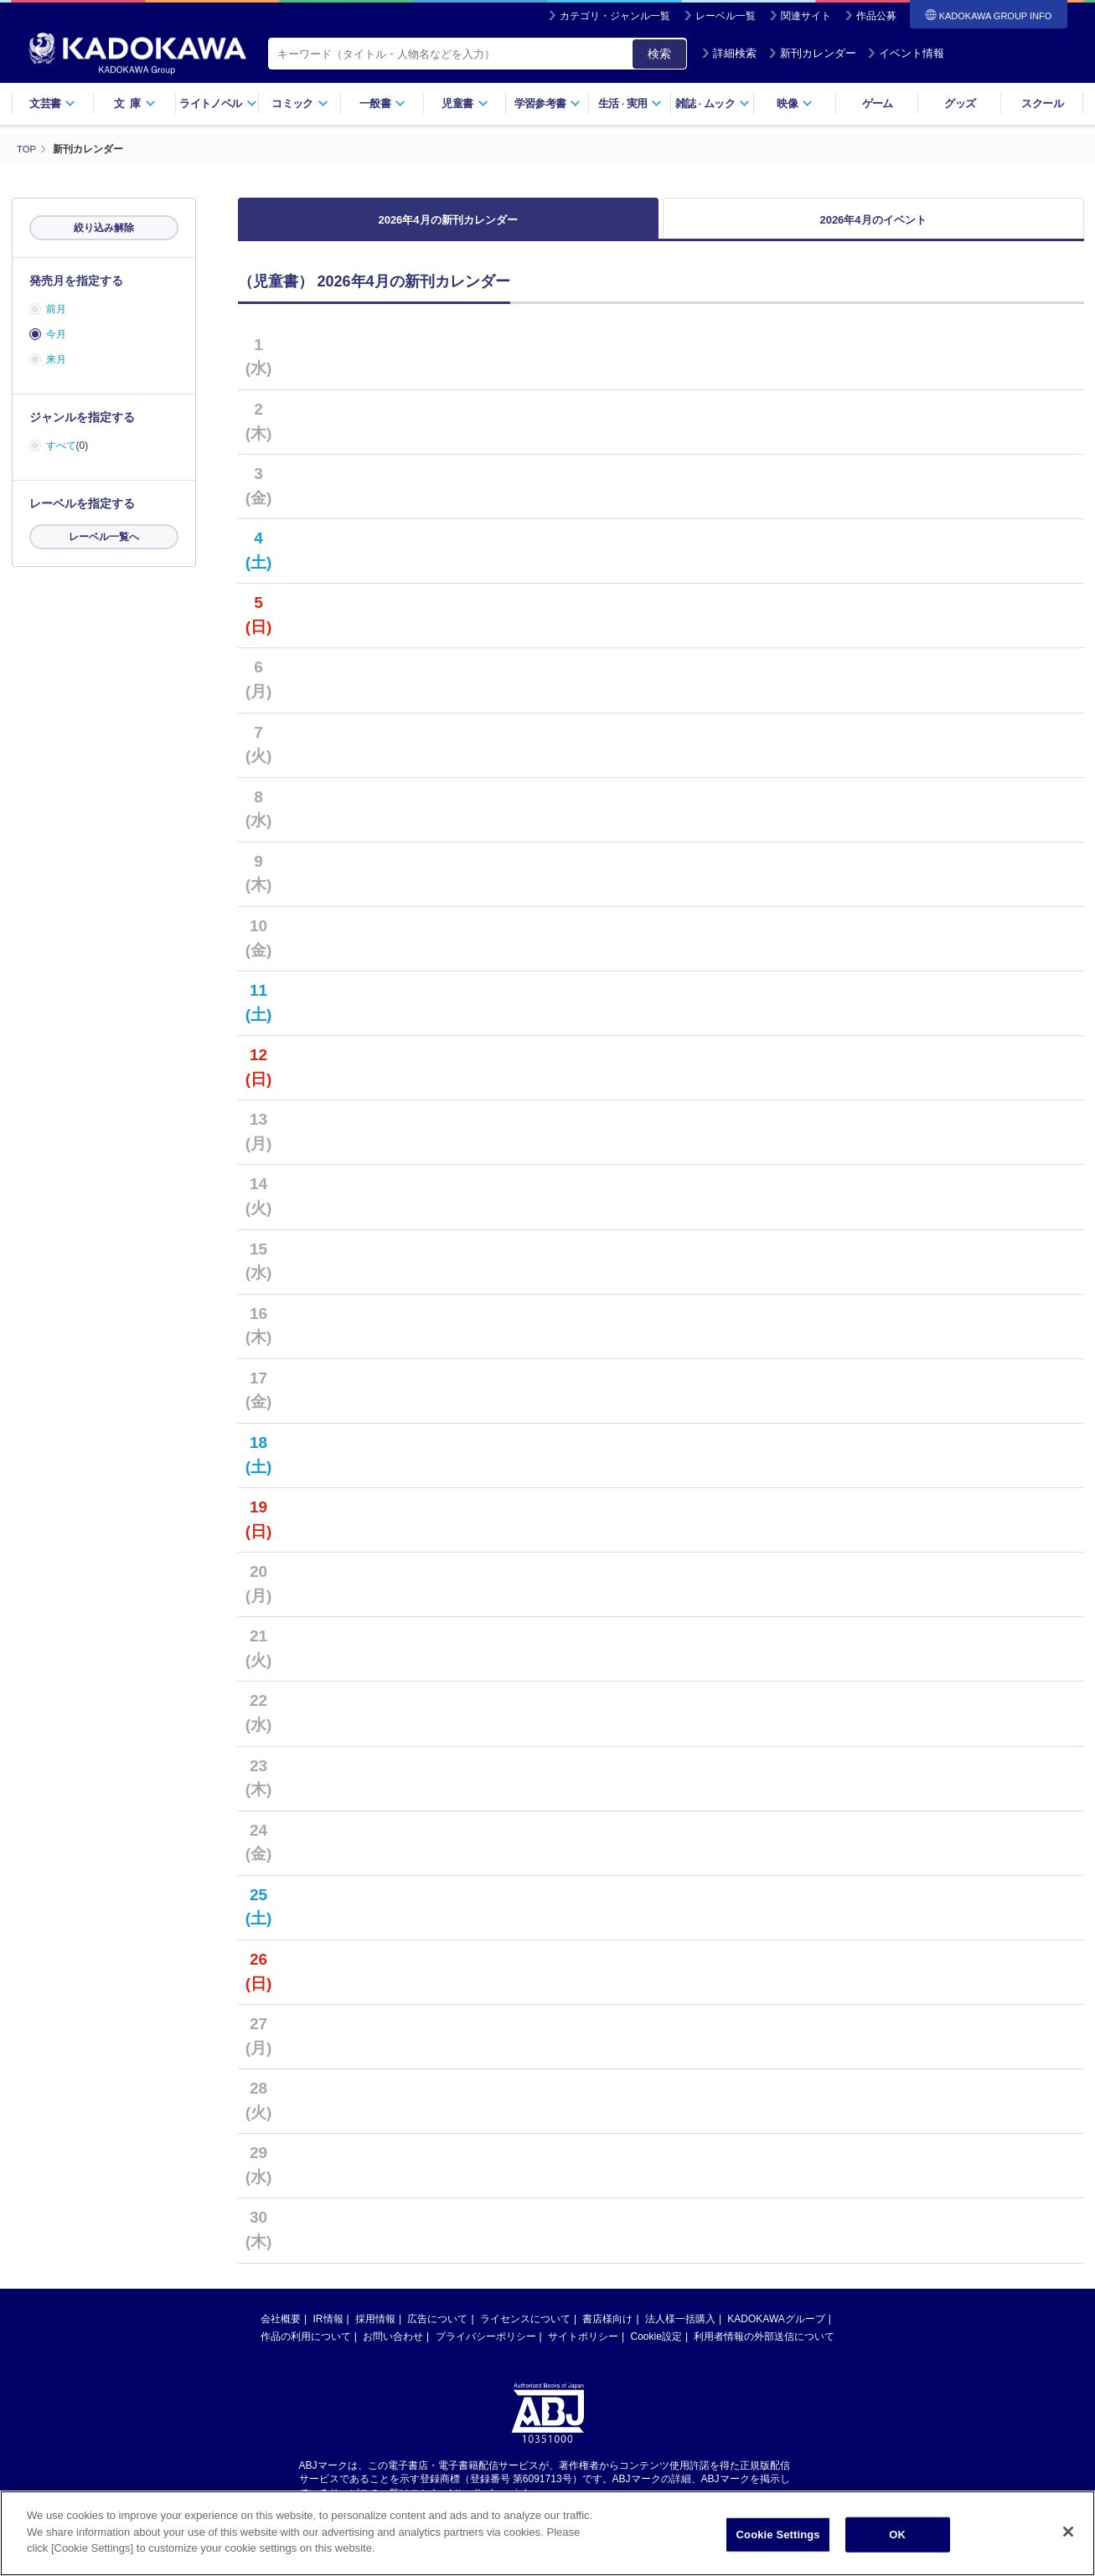 This screenshot has height=2576, width=1095. What do you see at coordinates (795, 103) in the screenshot?
I see `映像` at bounding box center [795, 103].